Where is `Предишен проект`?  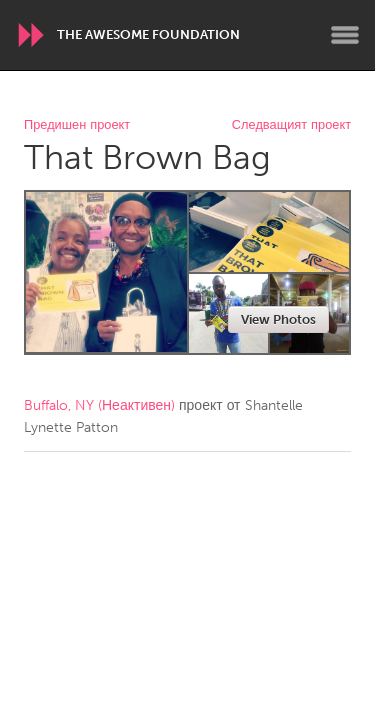
Предишен проект is located at coordinates (77, 125).